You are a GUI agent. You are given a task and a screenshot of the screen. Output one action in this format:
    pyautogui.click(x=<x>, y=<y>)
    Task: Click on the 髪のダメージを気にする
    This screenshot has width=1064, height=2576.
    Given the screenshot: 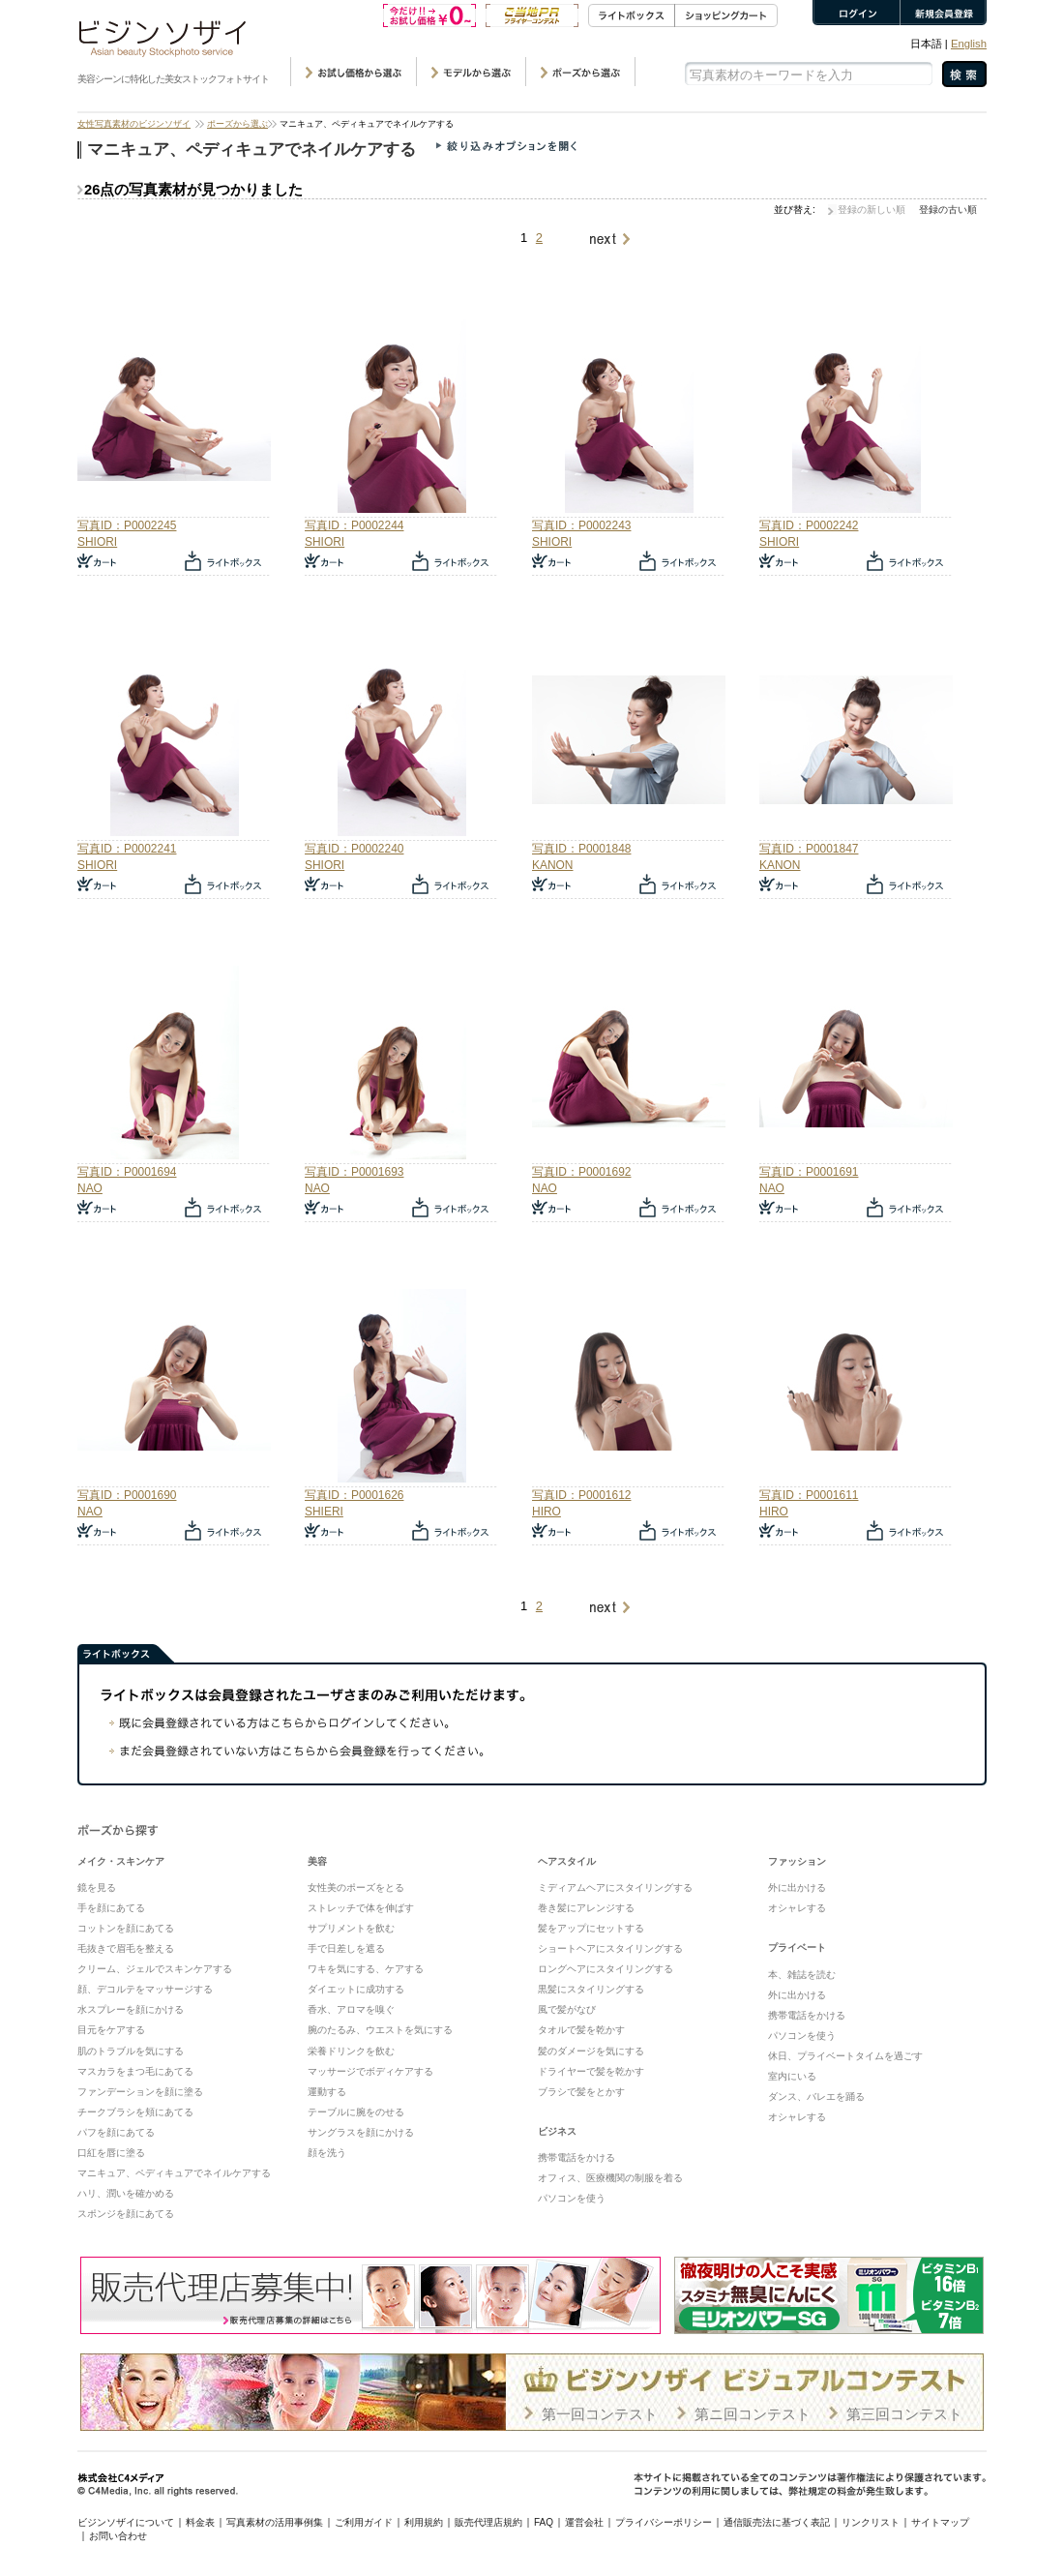 What is the action you would take?
    pyautogui.click(x=591, y=2051)
    